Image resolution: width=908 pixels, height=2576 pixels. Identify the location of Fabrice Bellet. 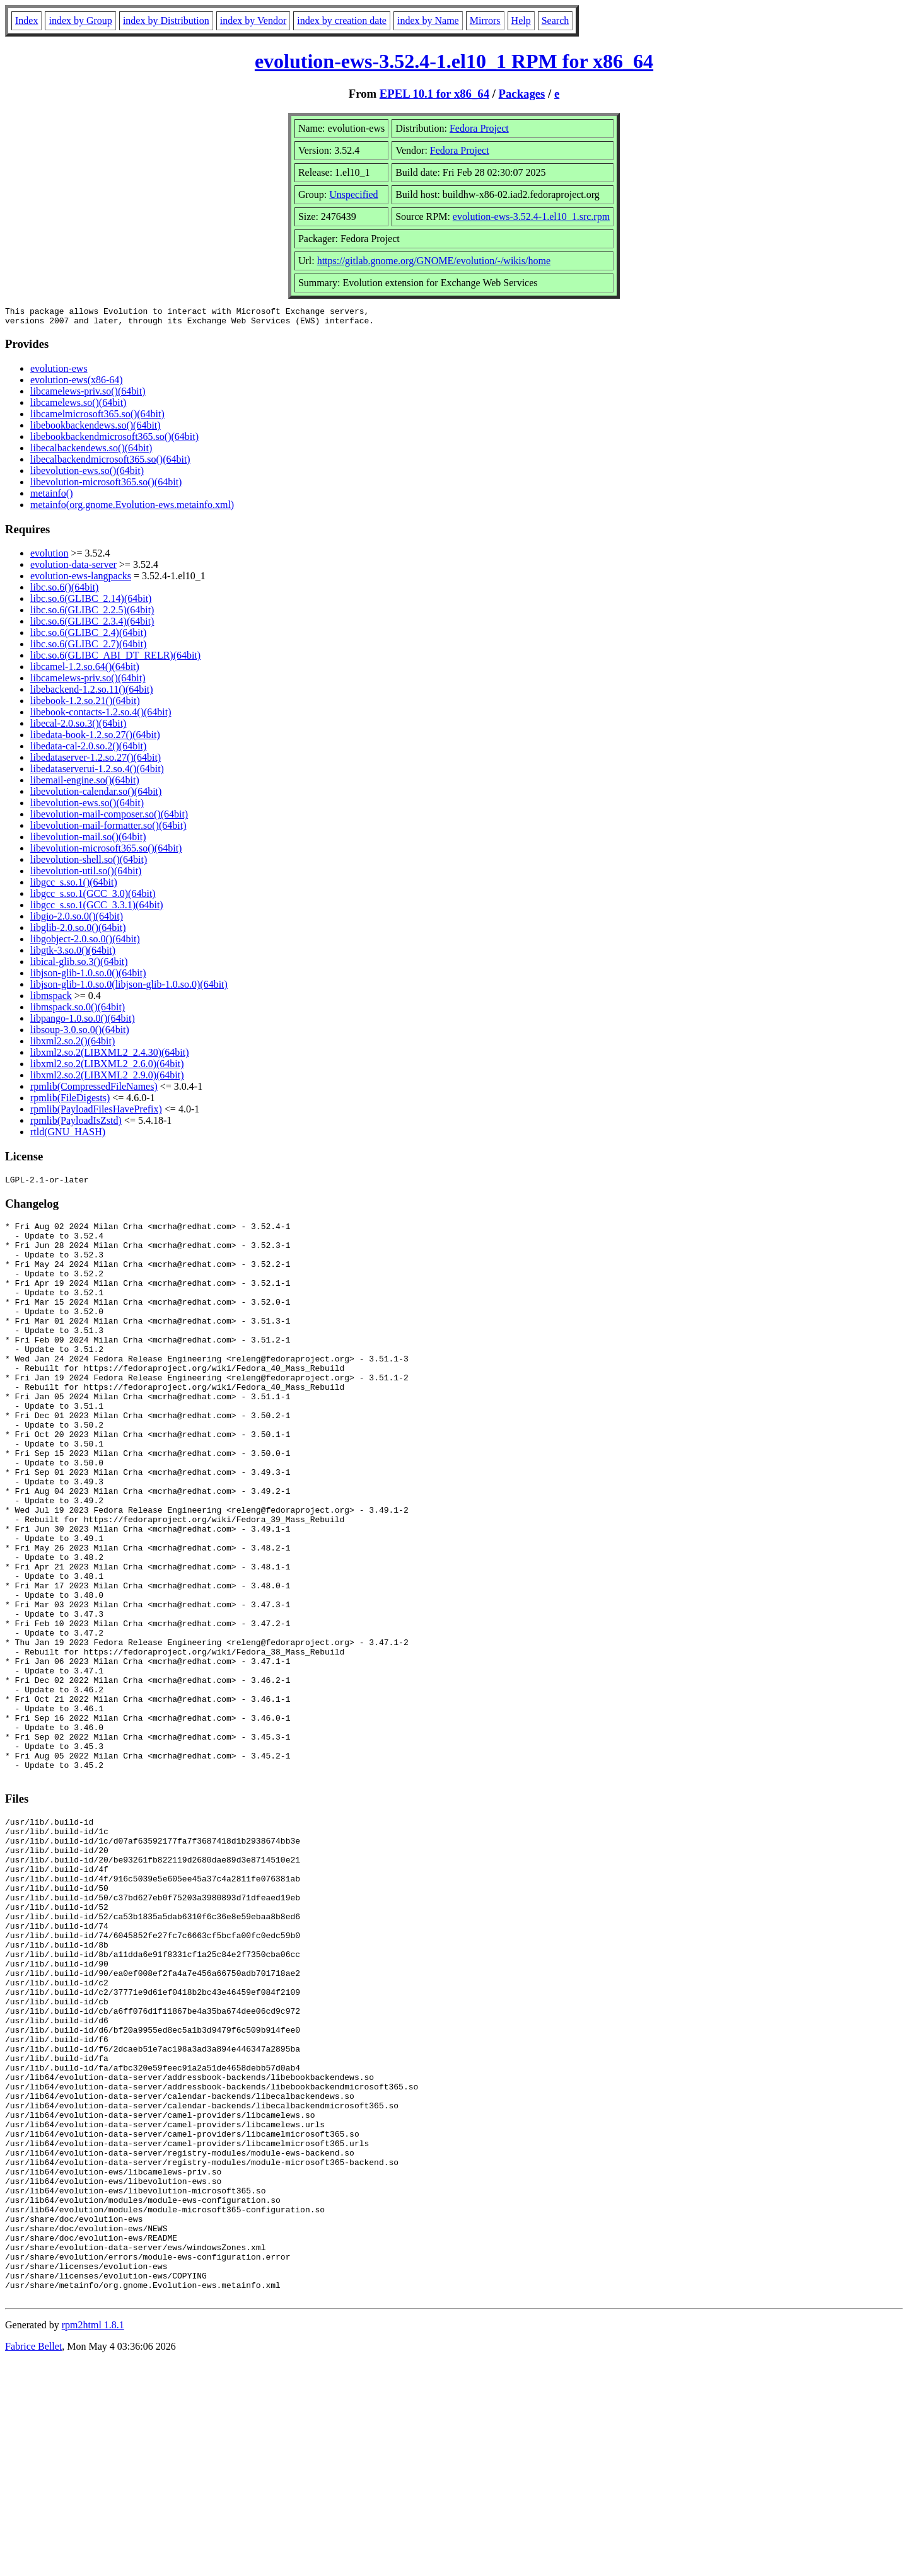
(33, 2560).